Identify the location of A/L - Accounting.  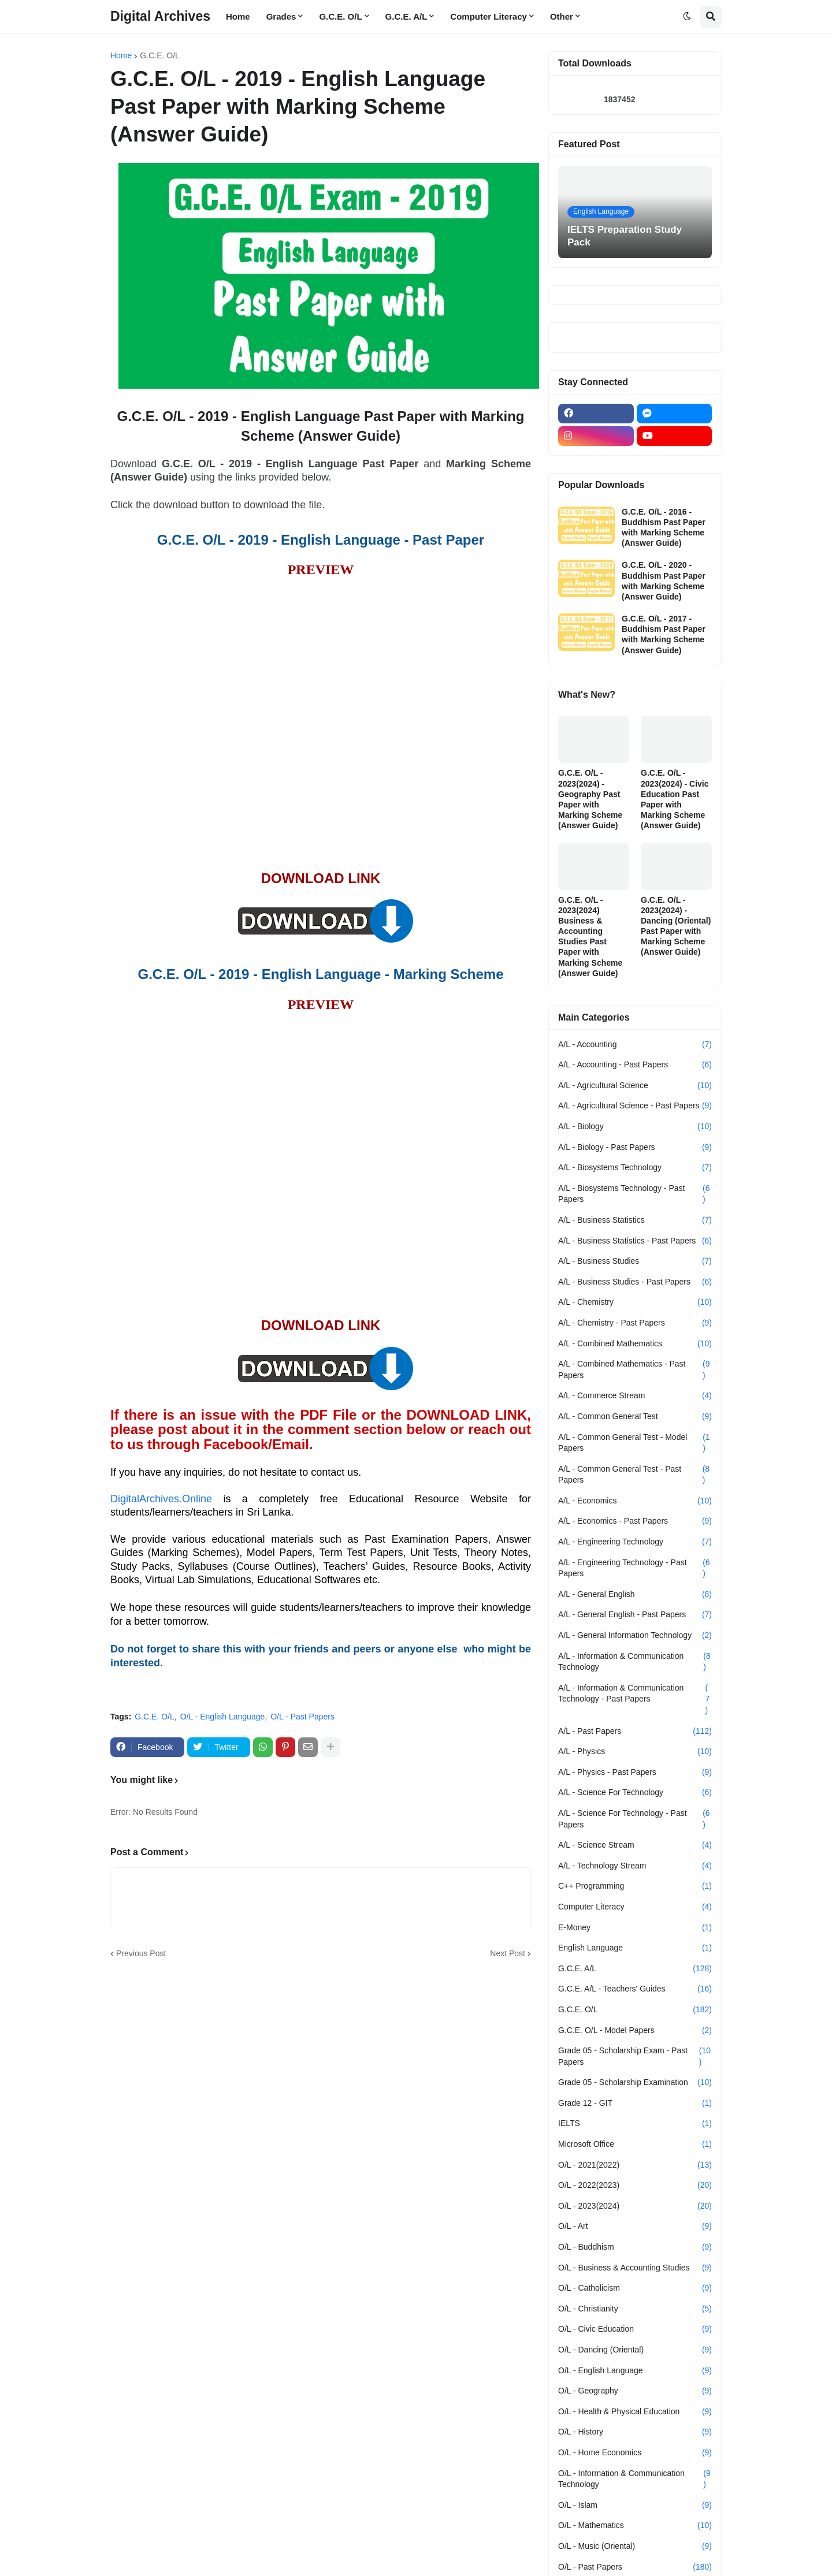
(635, 1045).